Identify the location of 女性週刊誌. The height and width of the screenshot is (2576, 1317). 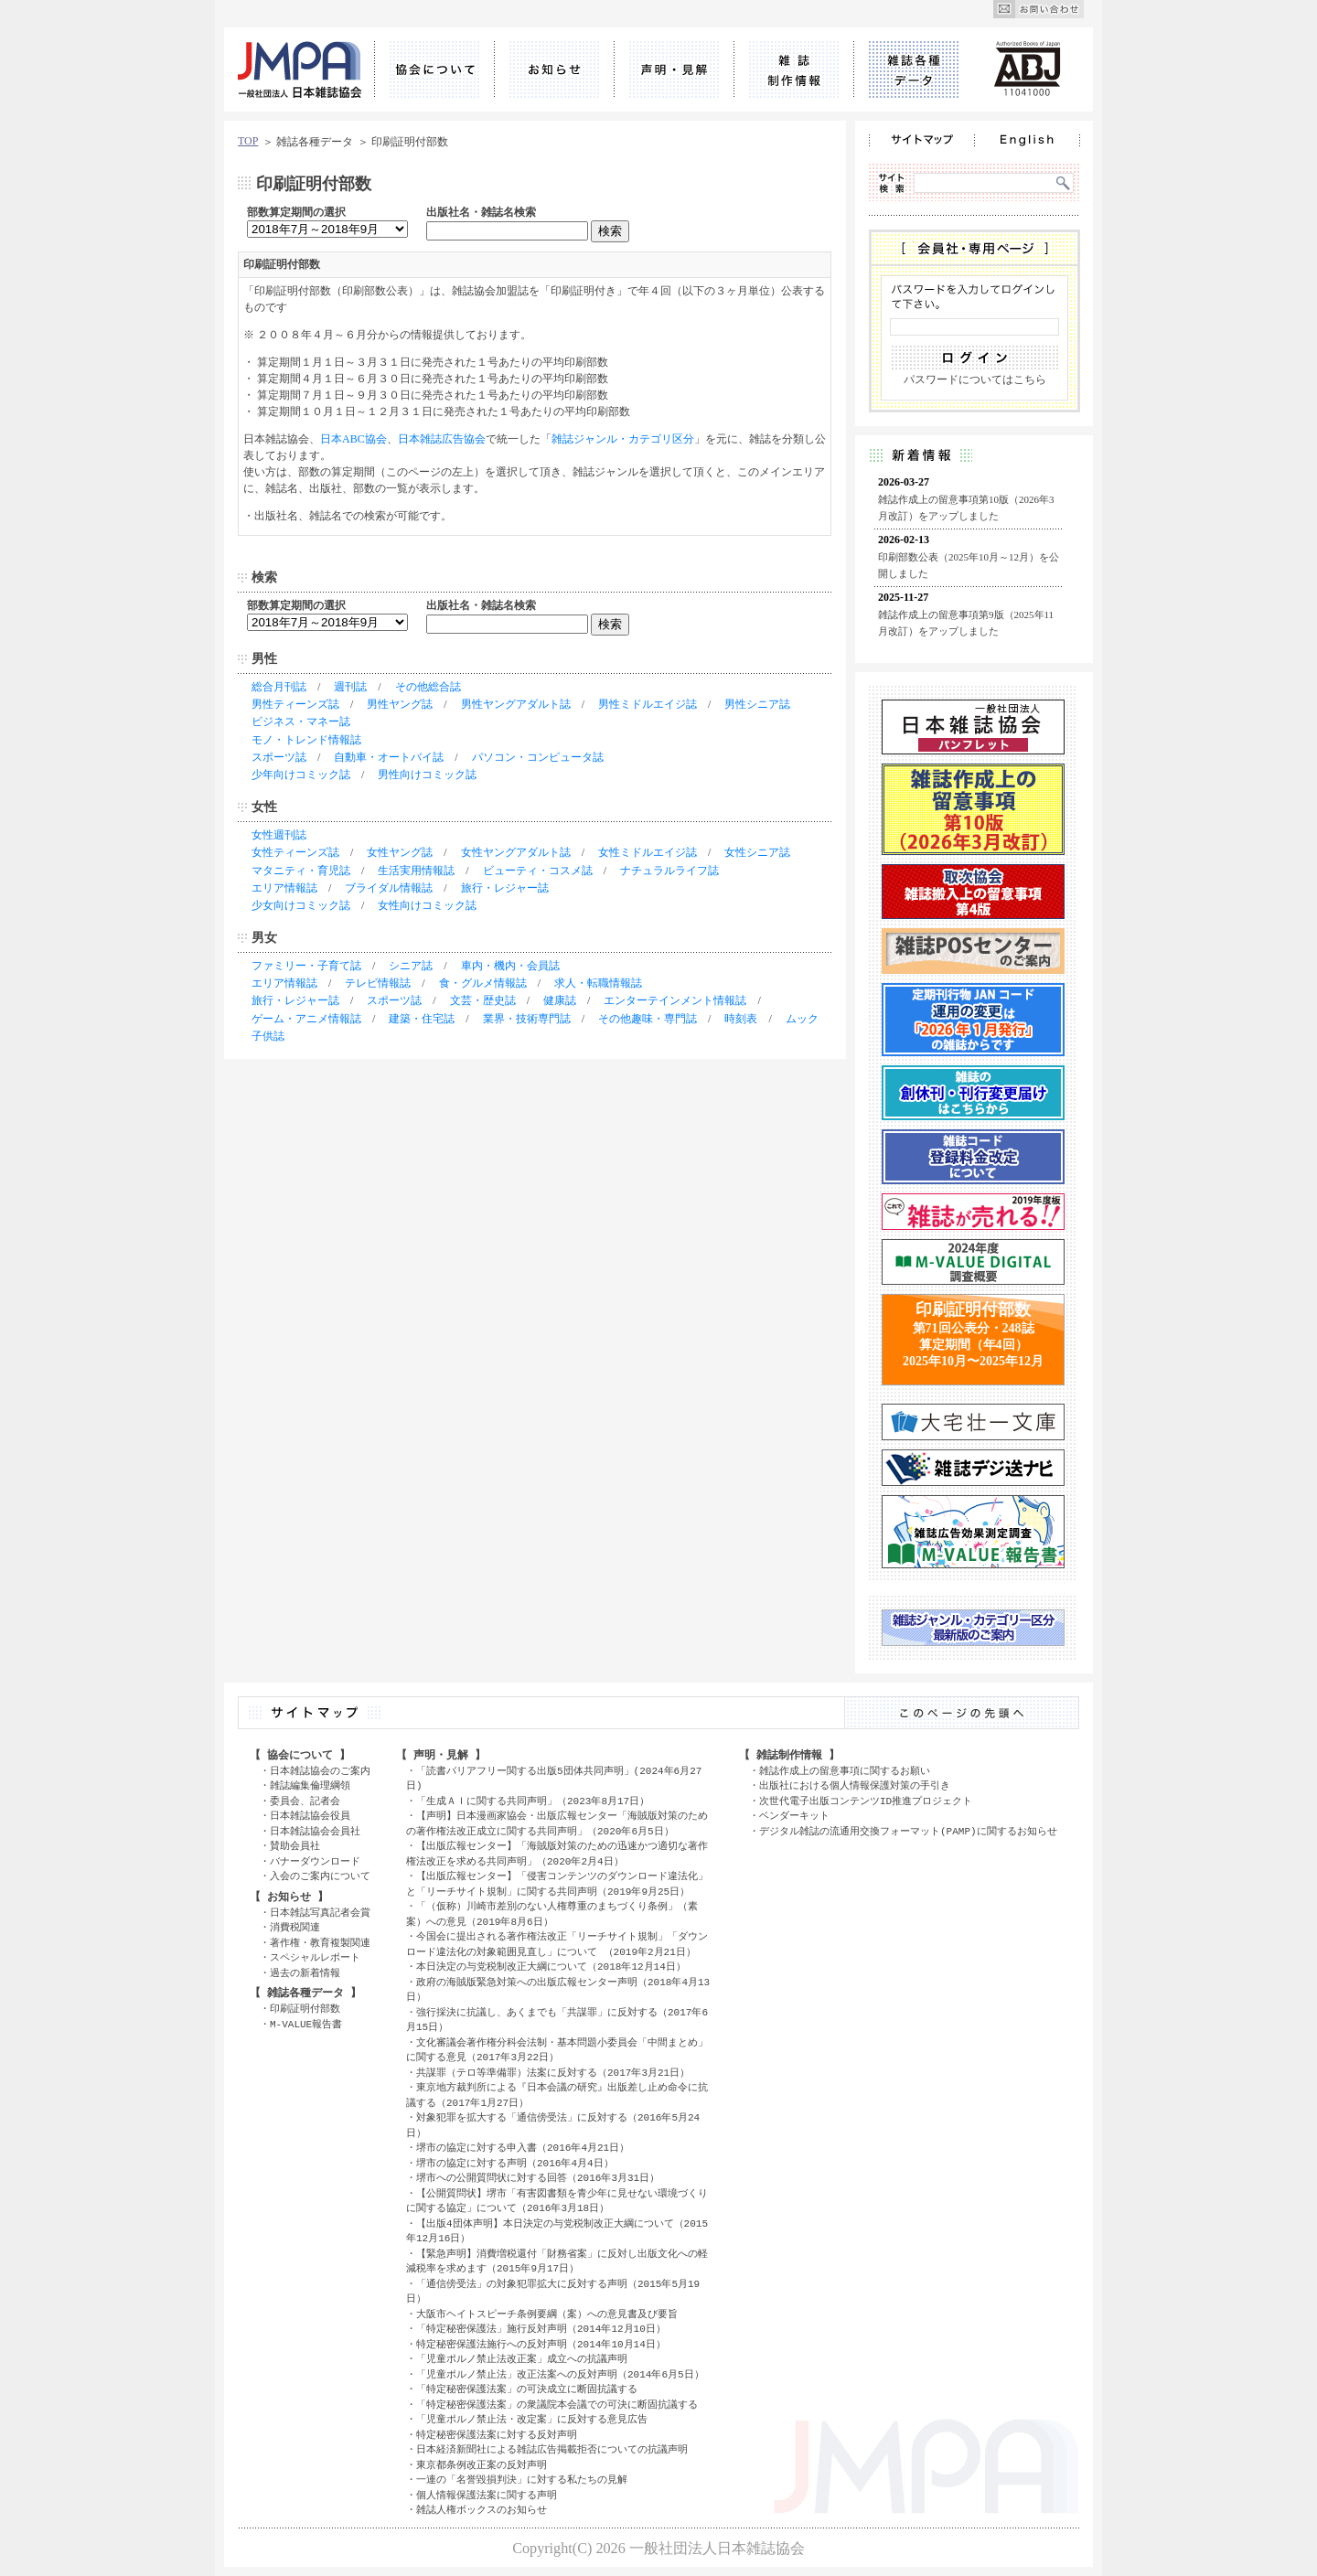
(279, 834).